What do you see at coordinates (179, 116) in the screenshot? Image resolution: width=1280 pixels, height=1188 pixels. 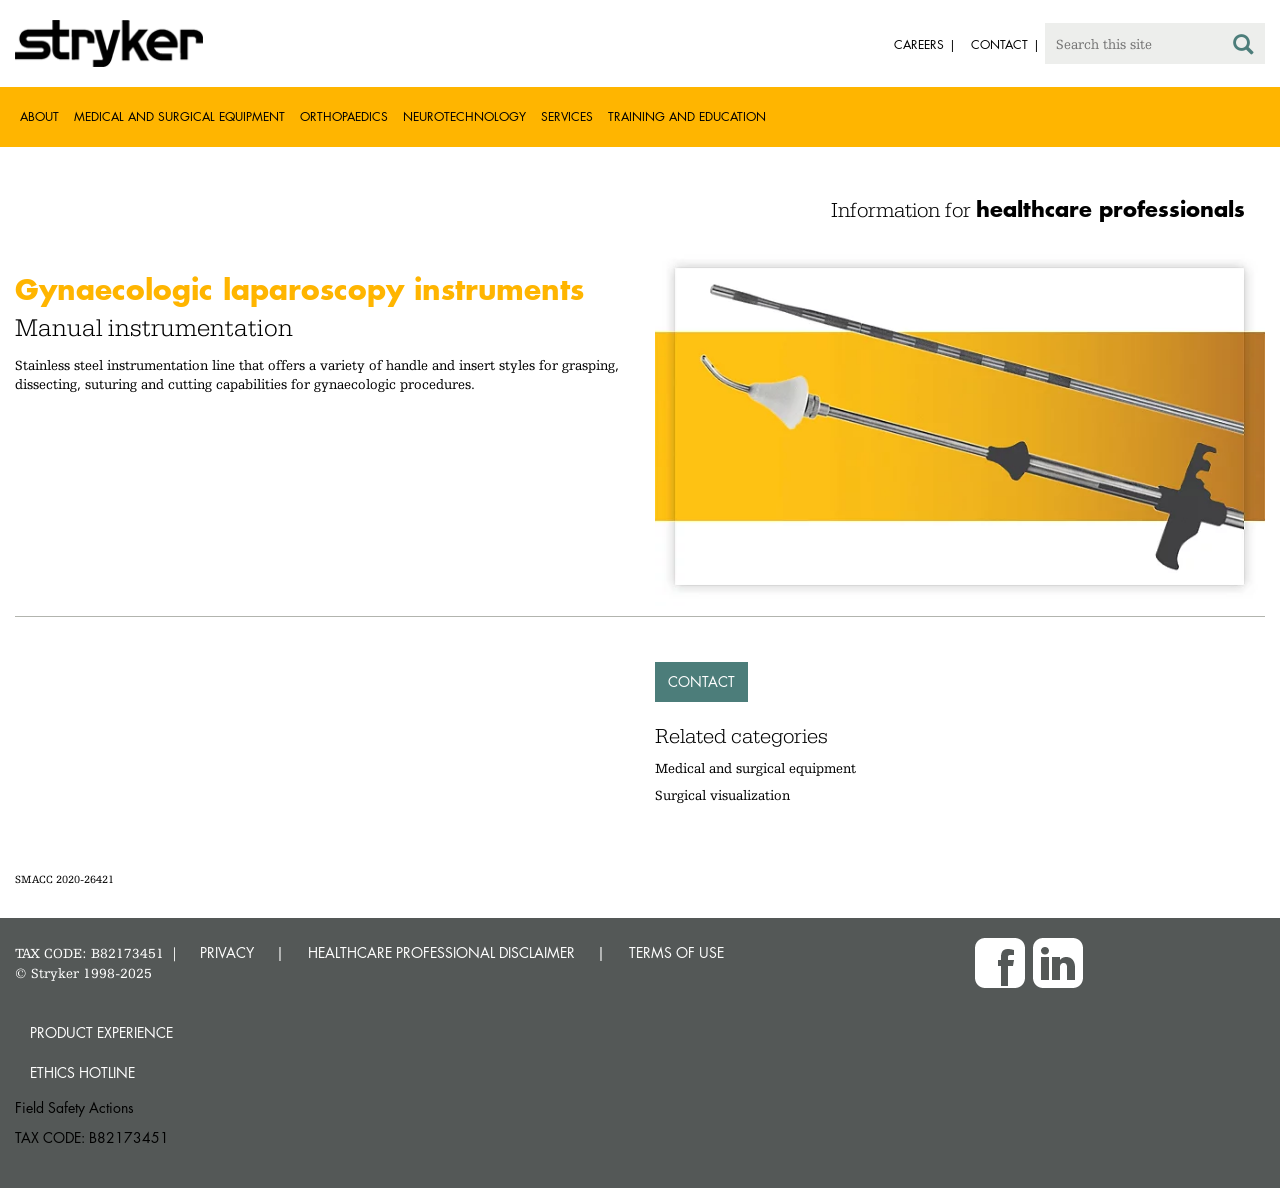 I see `Medical and Surgical Equipment` at bounding box center [179, 116].